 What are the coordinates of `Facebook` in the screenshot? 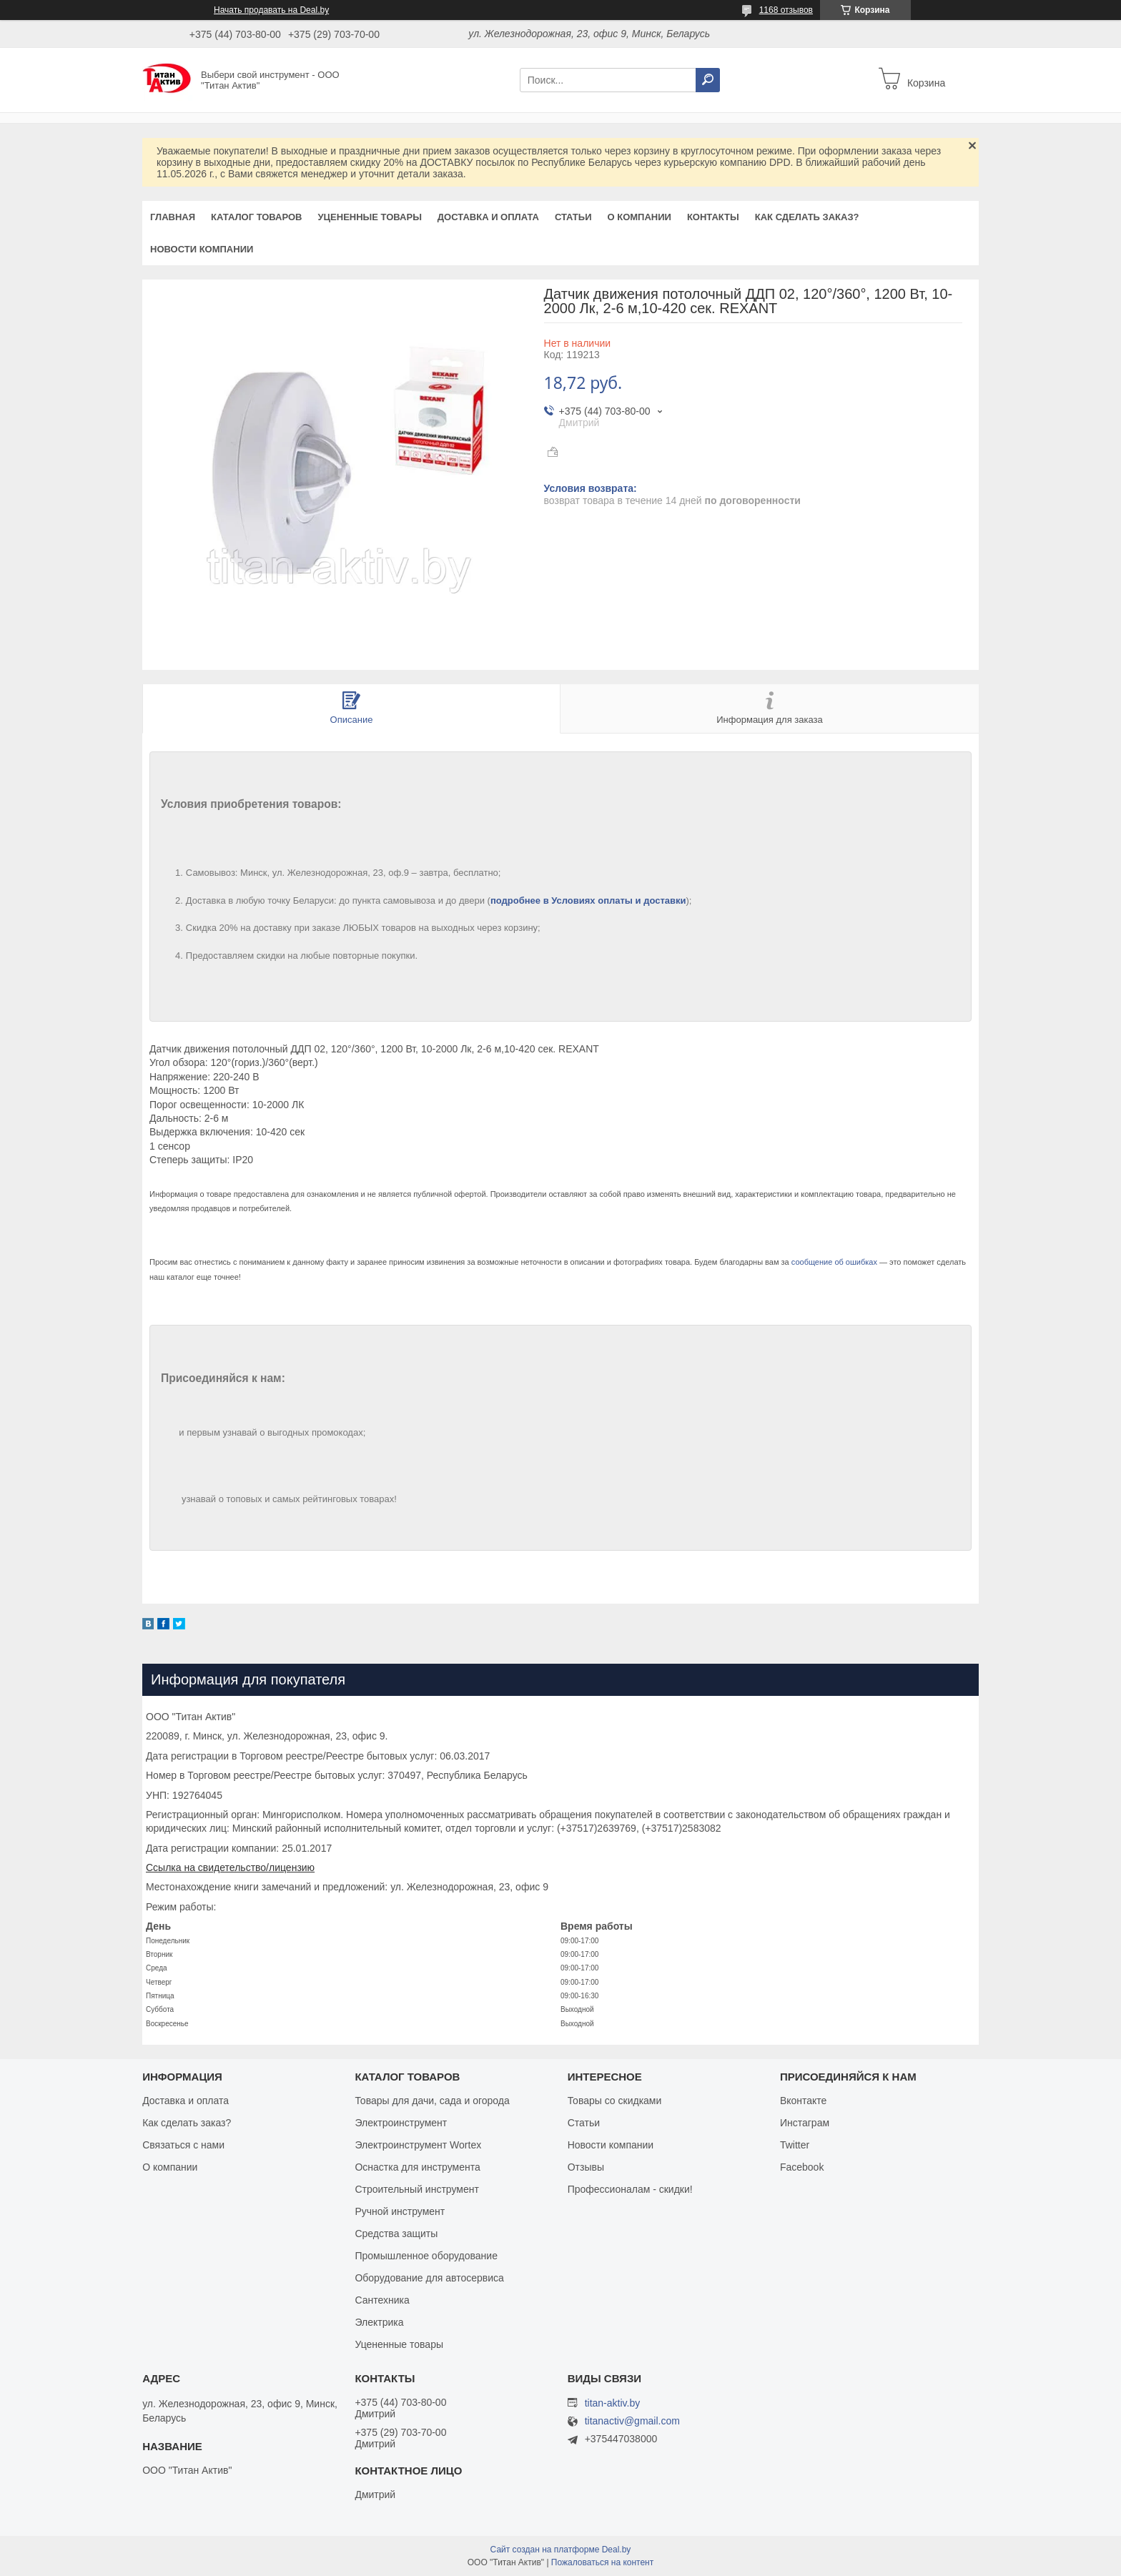 It's located at (802, 2167).